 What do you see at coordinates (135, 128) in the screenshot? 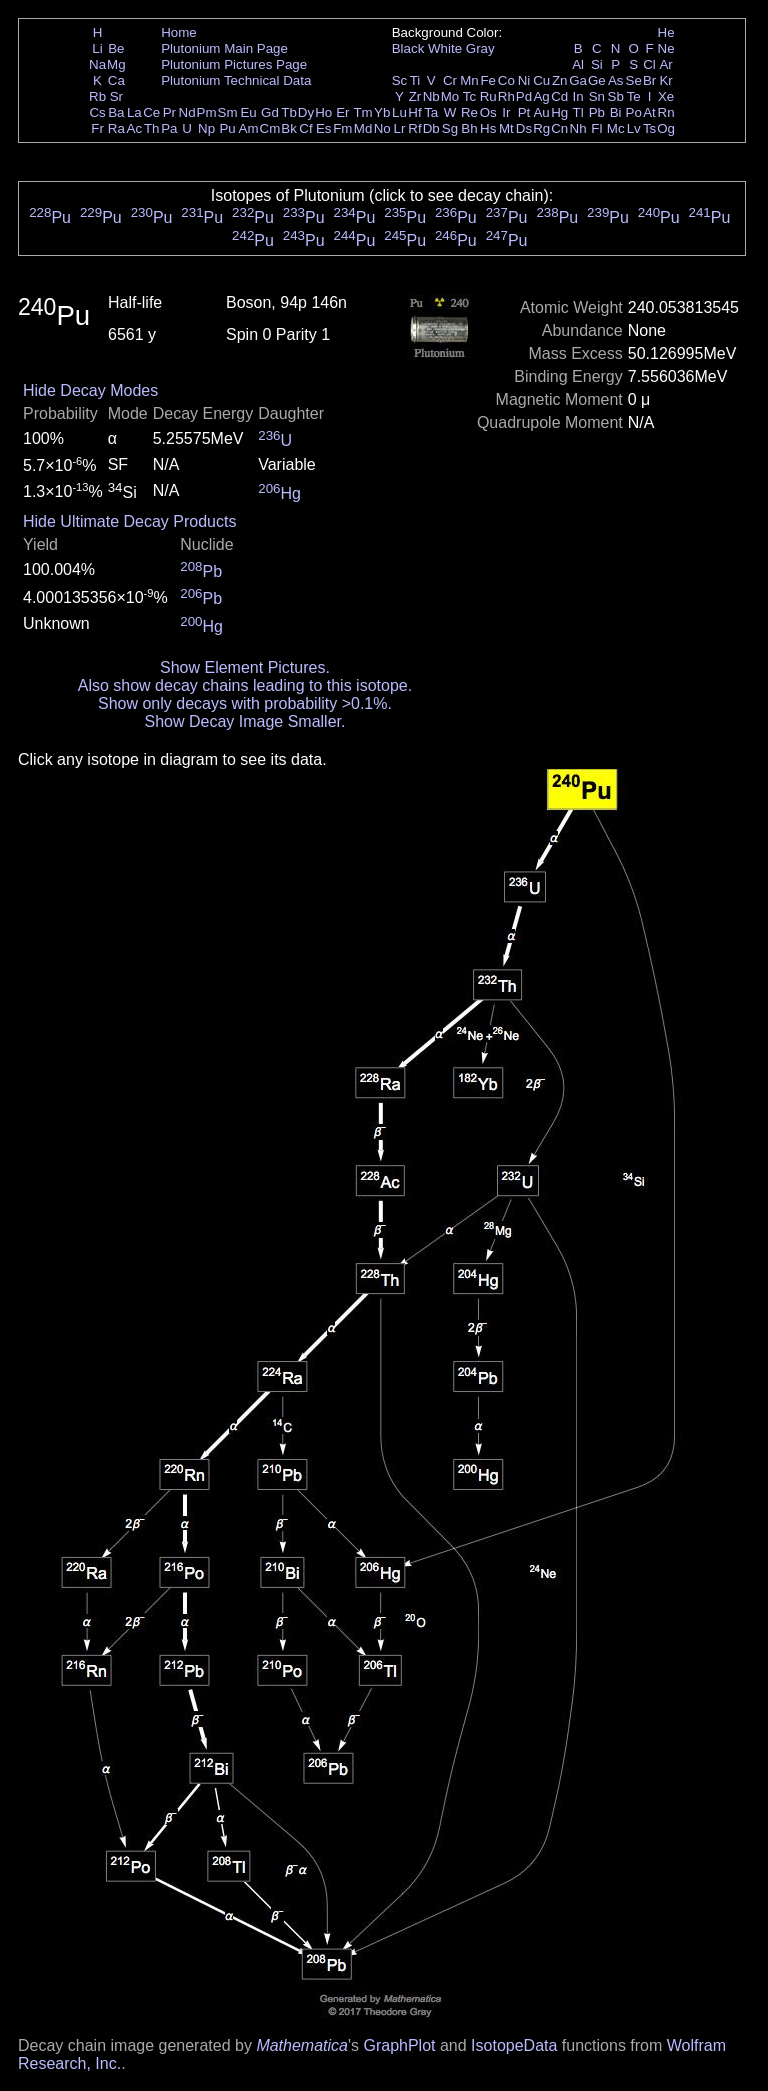
I see `Ac` at bounding box center [135, 128].